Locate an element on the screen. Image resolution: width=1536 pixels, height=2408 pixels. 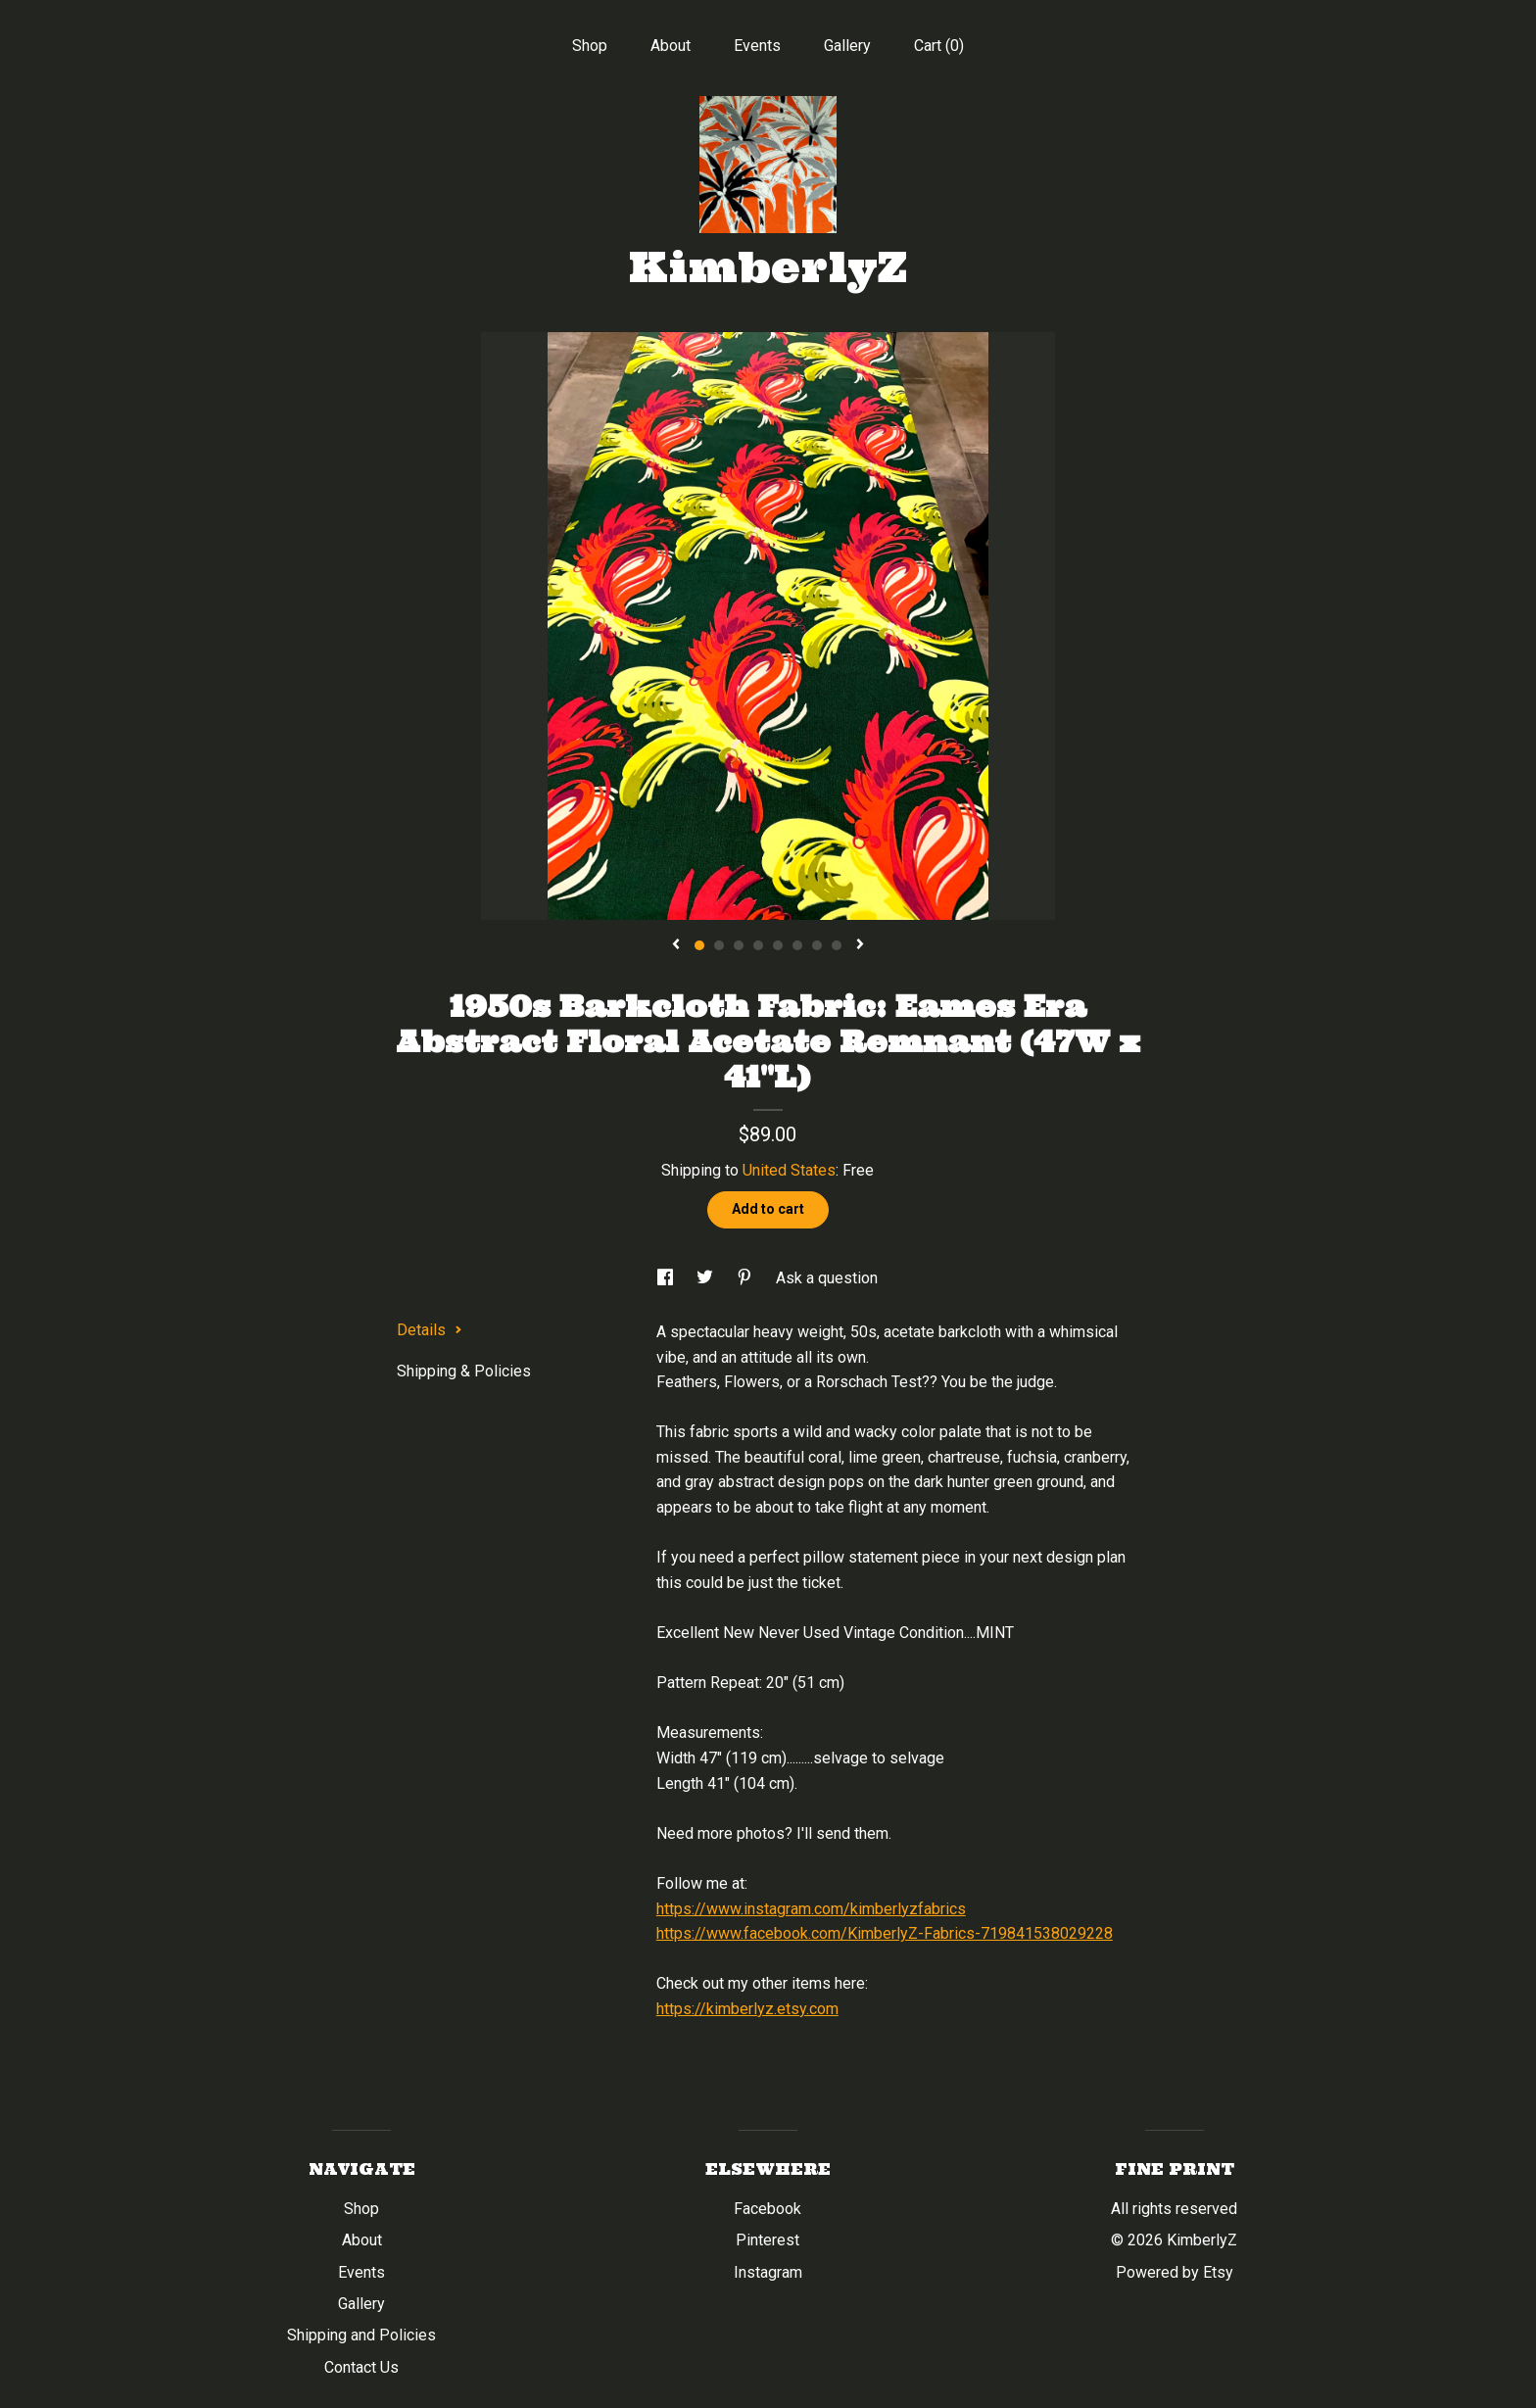
Shipping and Policies is located at coordinates (361, 2335).